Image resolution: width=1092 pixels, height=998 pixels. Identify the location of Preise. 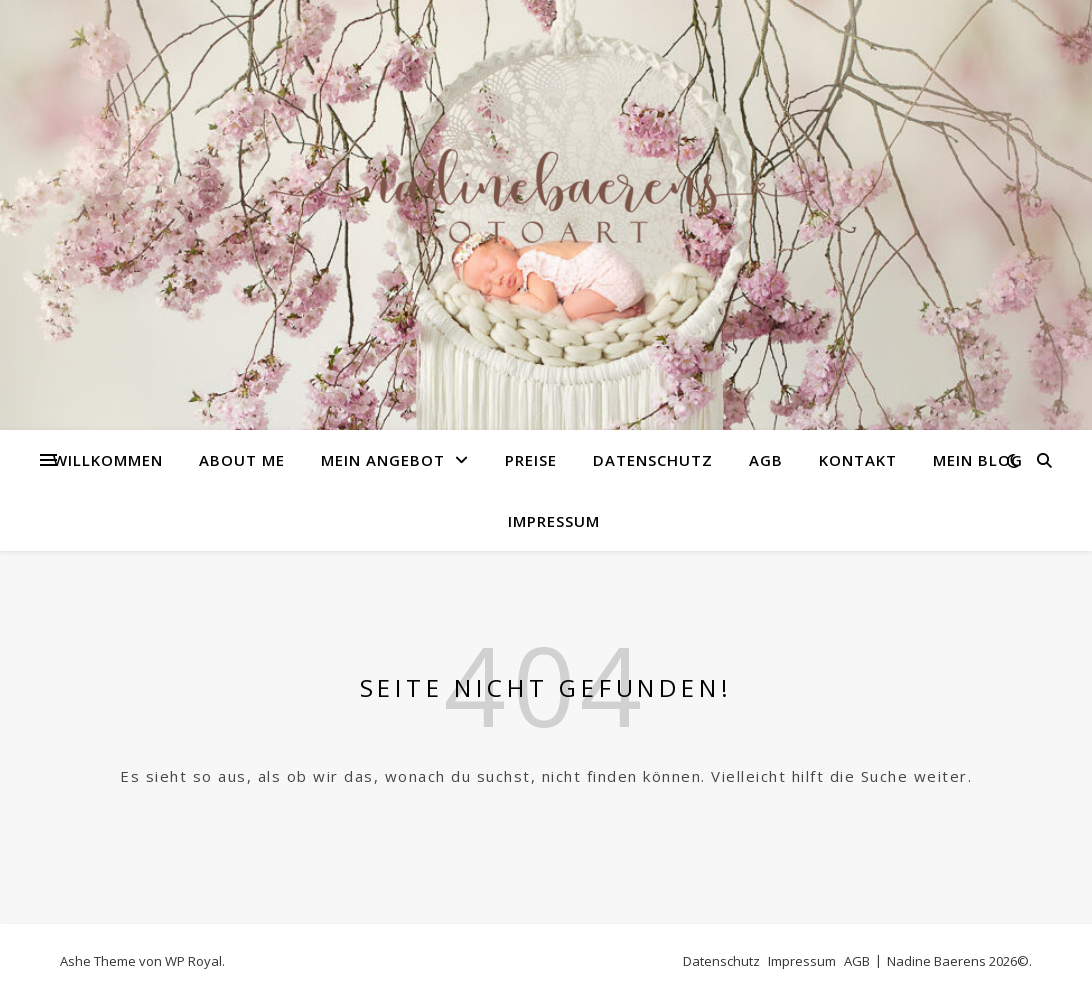
(531, 460).